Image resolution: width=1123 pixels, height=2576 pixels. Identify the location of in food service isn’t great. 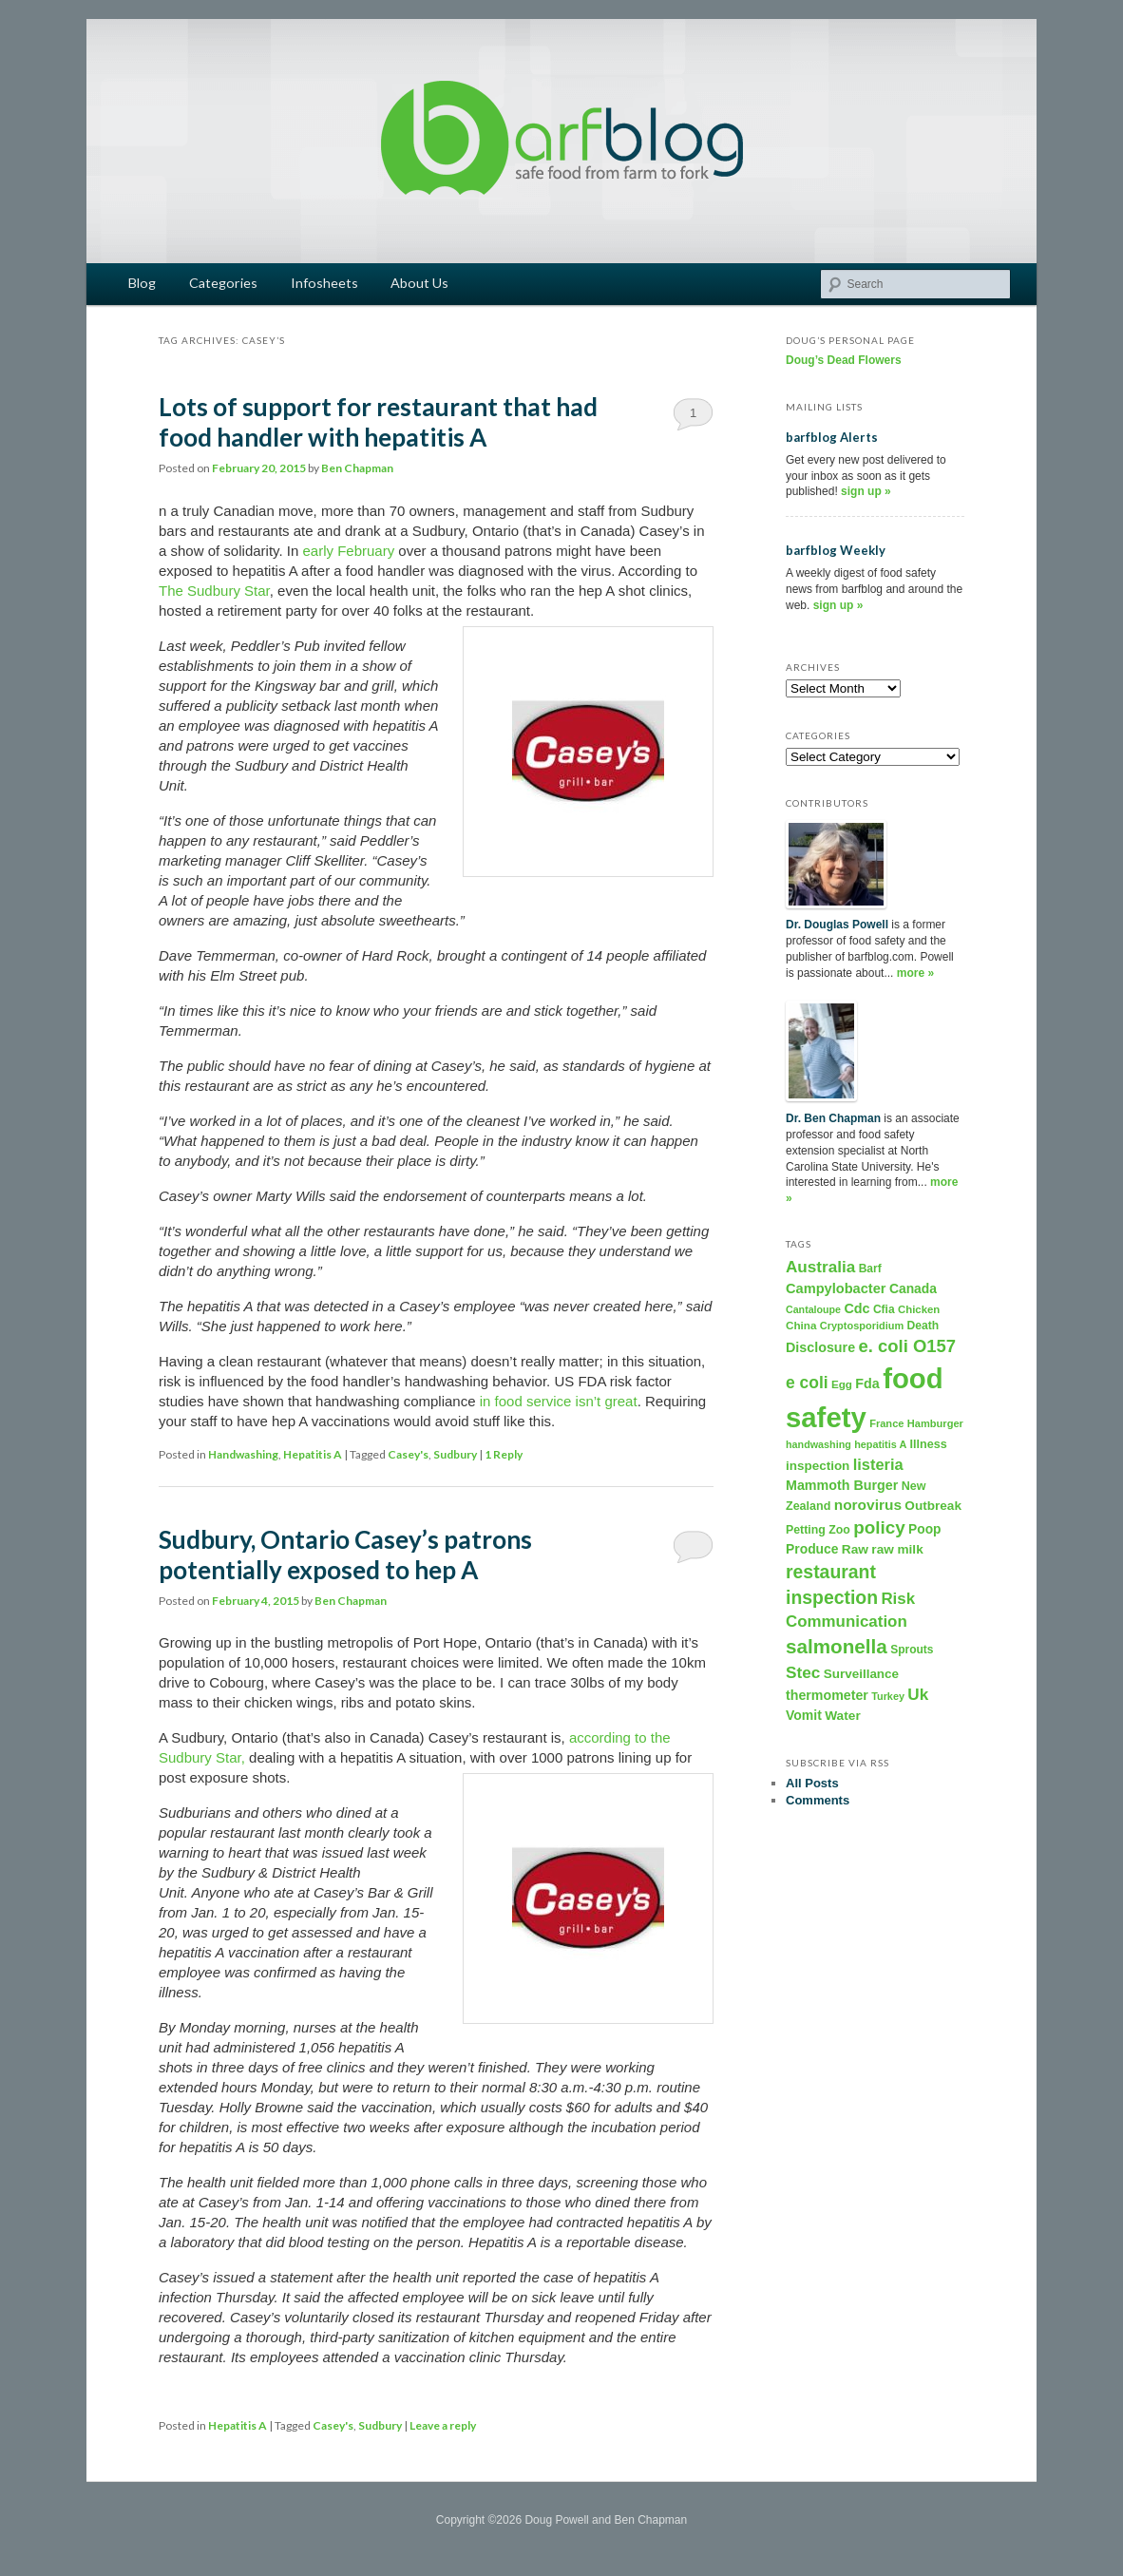
(559, 1401).